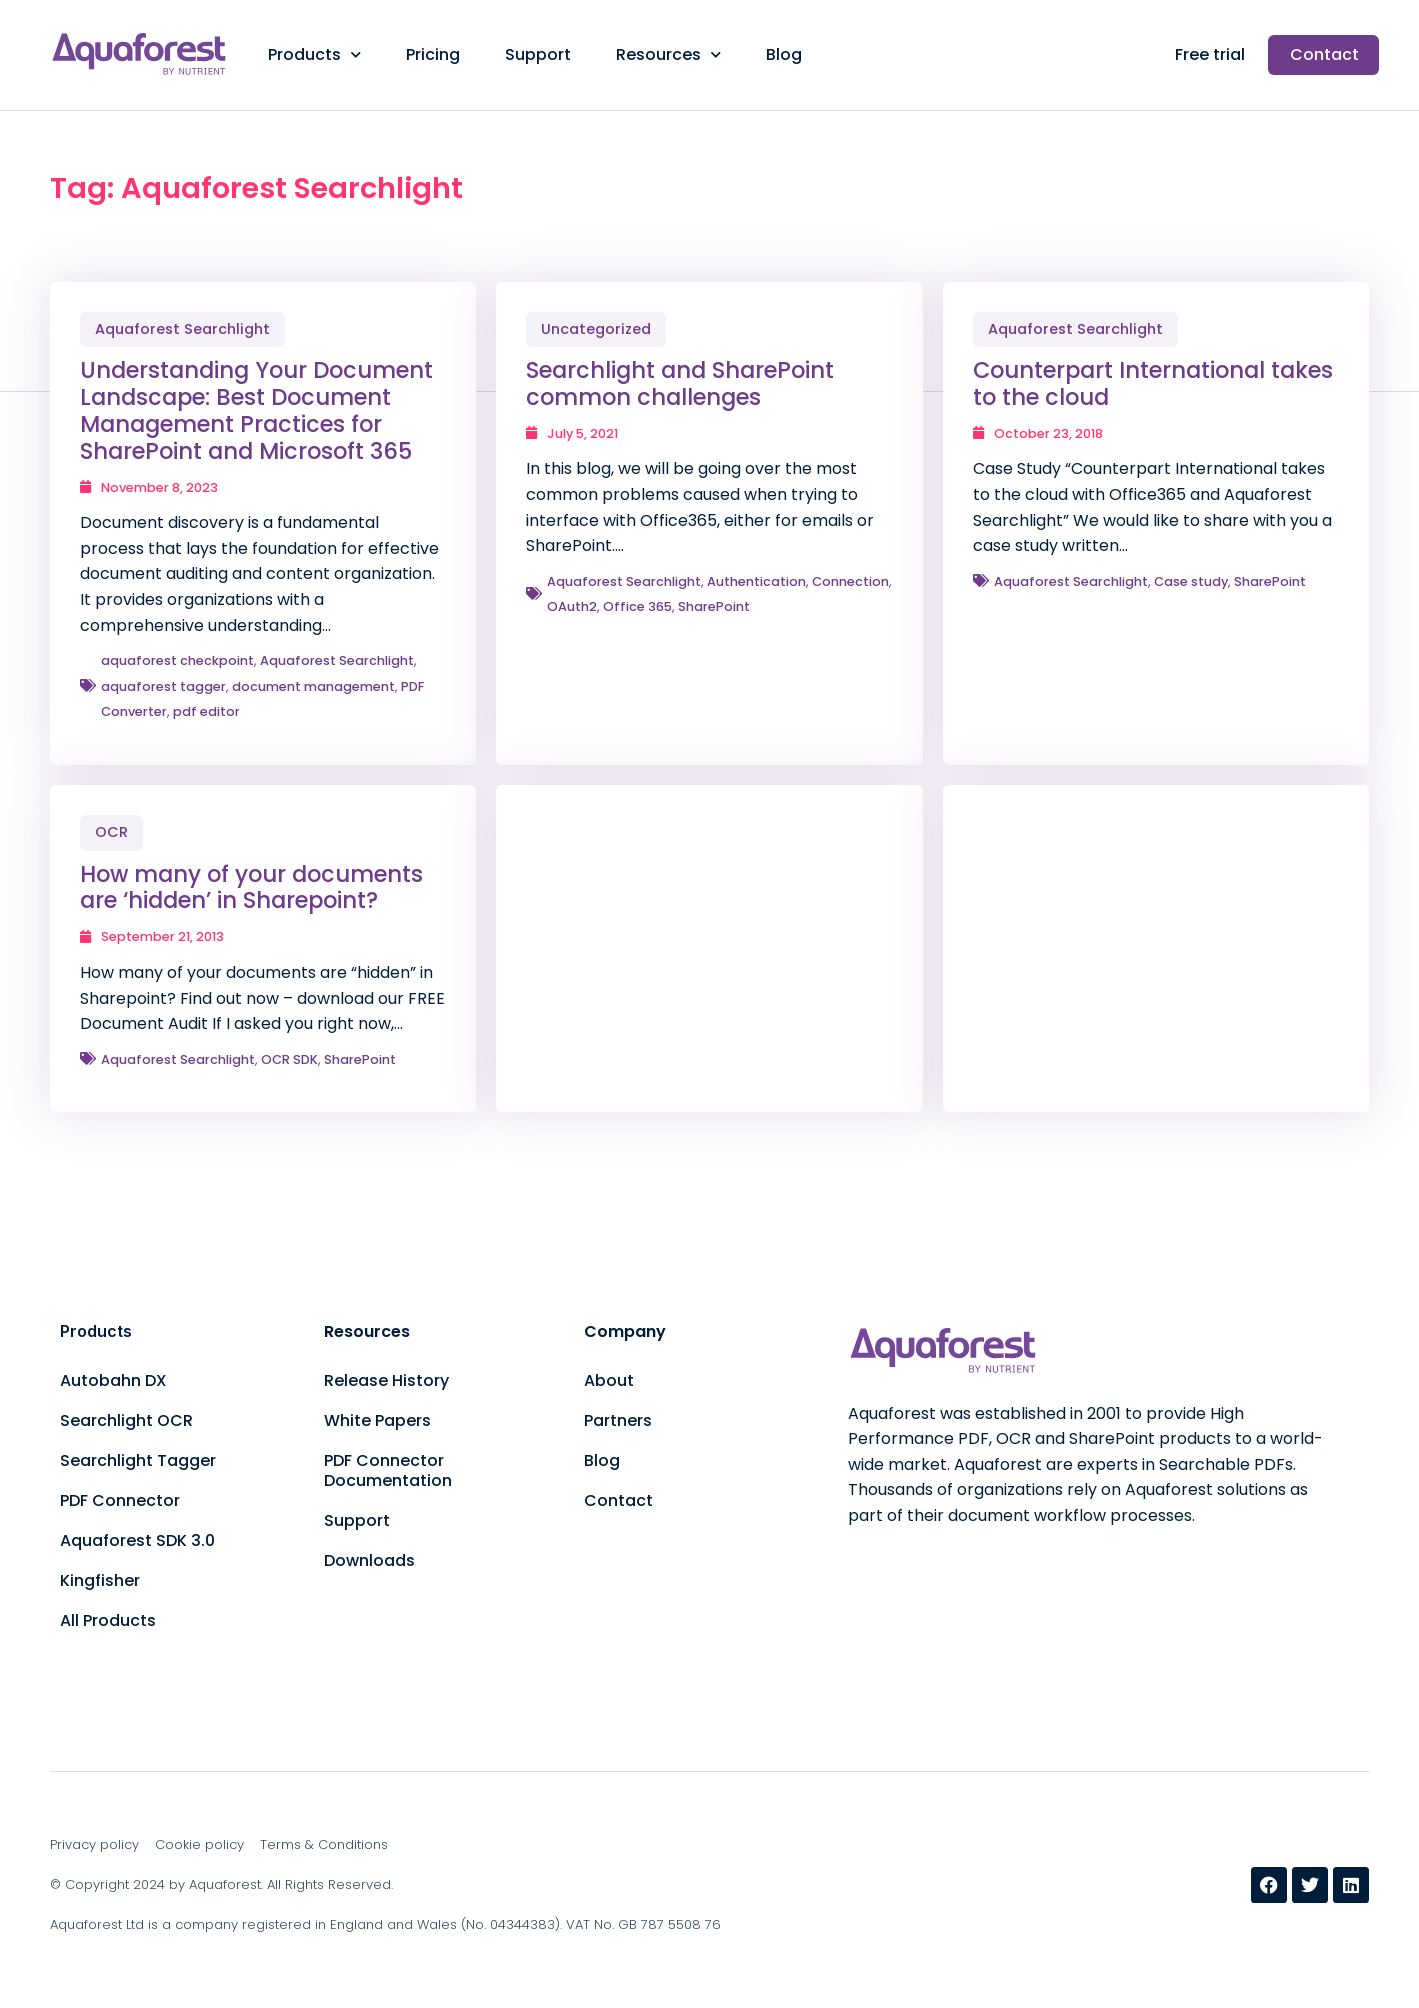 This screenshot has width=1419, height=2008. I want to click on Office 365, so click(637, 606).